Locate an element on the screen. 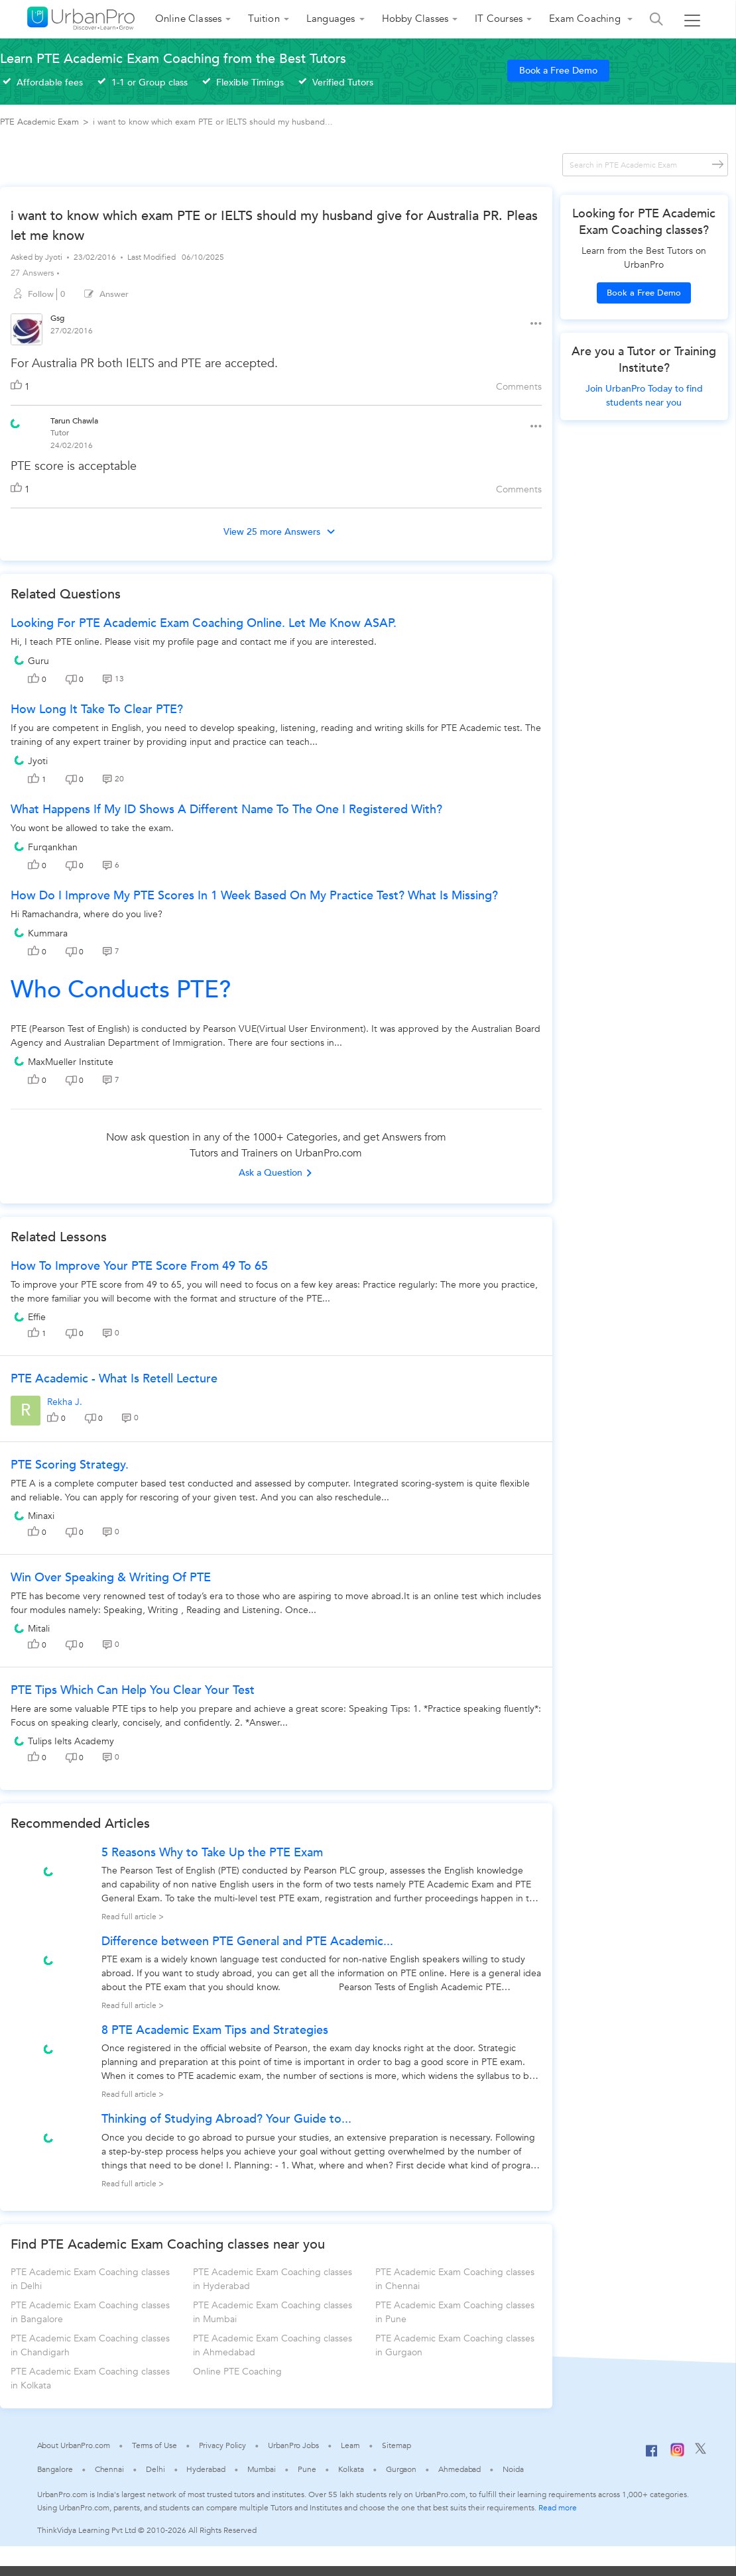 The height and width of the screenshot is (2576, 736). Terms of Use is located at coordinates (154, 2445).